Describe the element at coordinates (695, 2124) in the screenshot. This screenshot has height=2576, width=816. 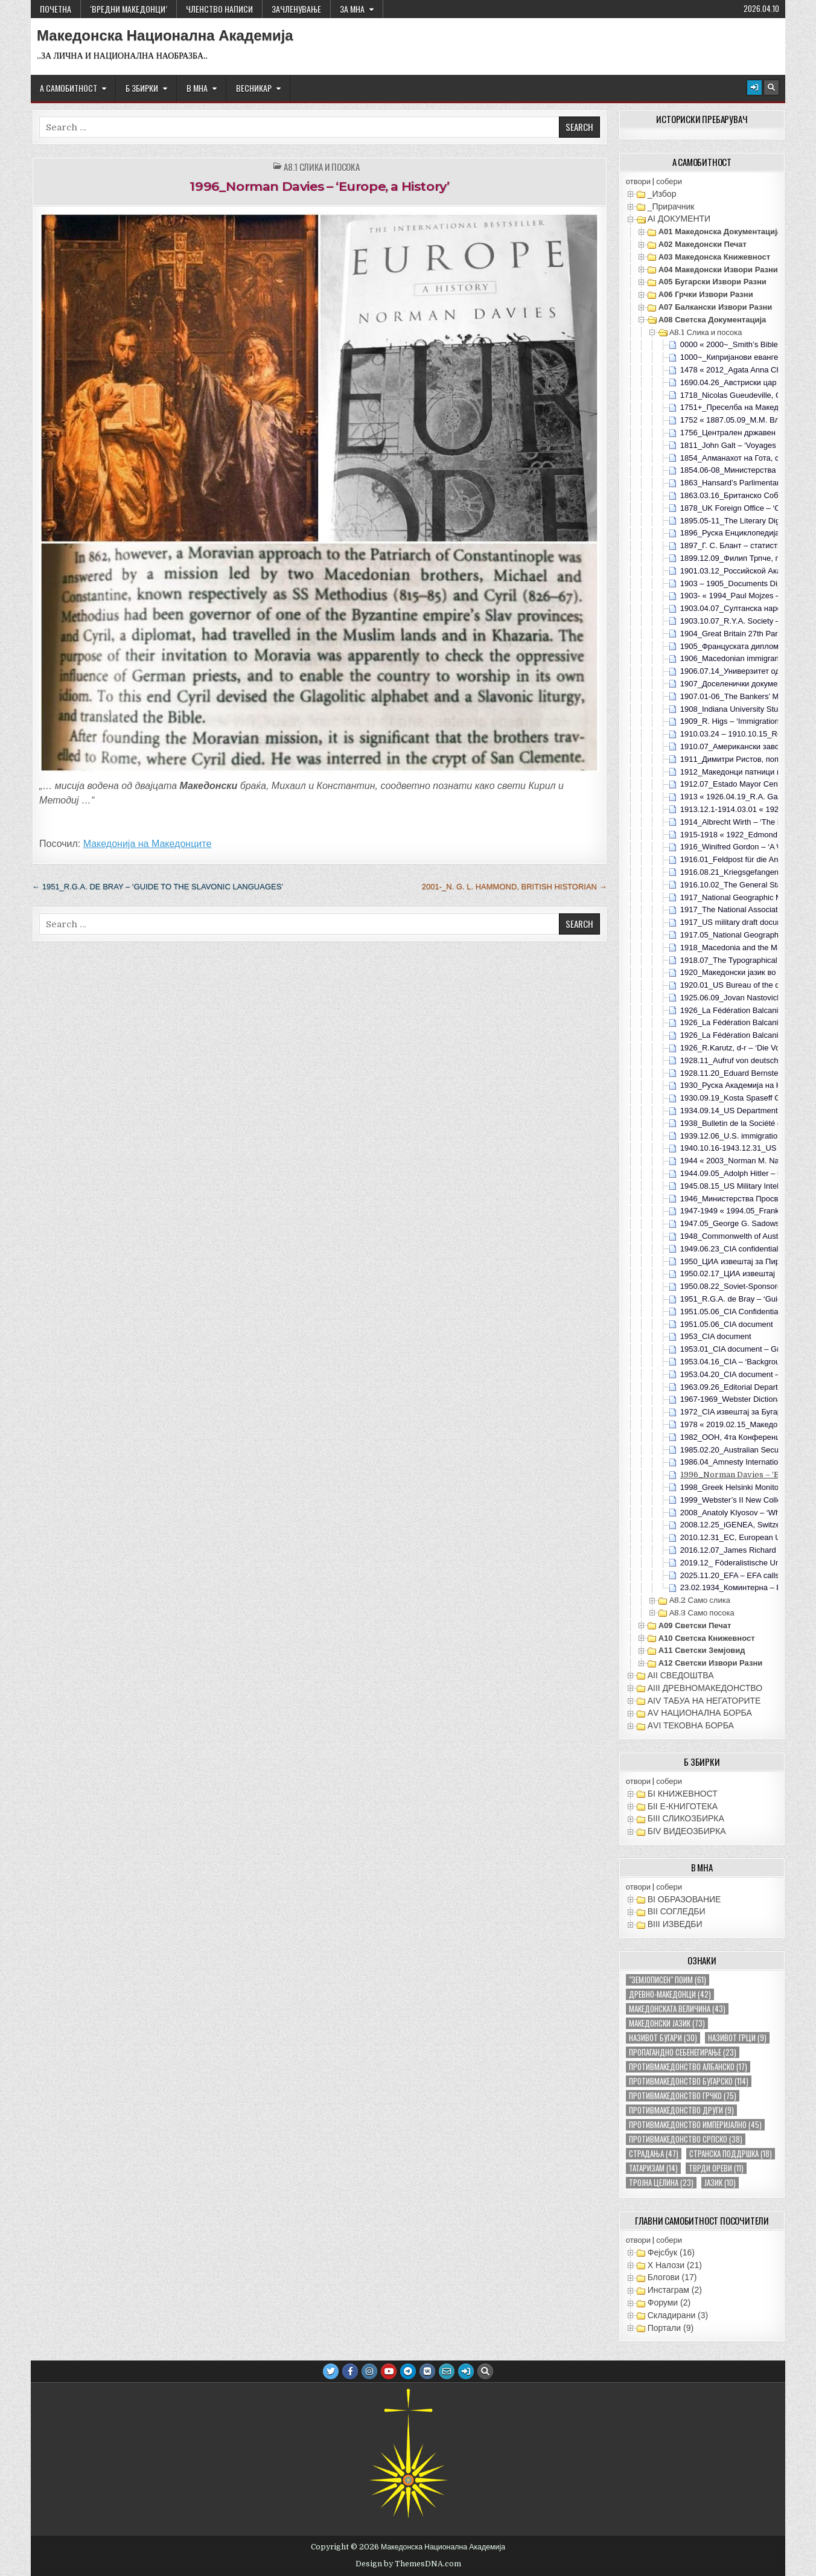
I see `противмакедонство империјално [противмакедонство империјално (45 елементи)]` at that location.